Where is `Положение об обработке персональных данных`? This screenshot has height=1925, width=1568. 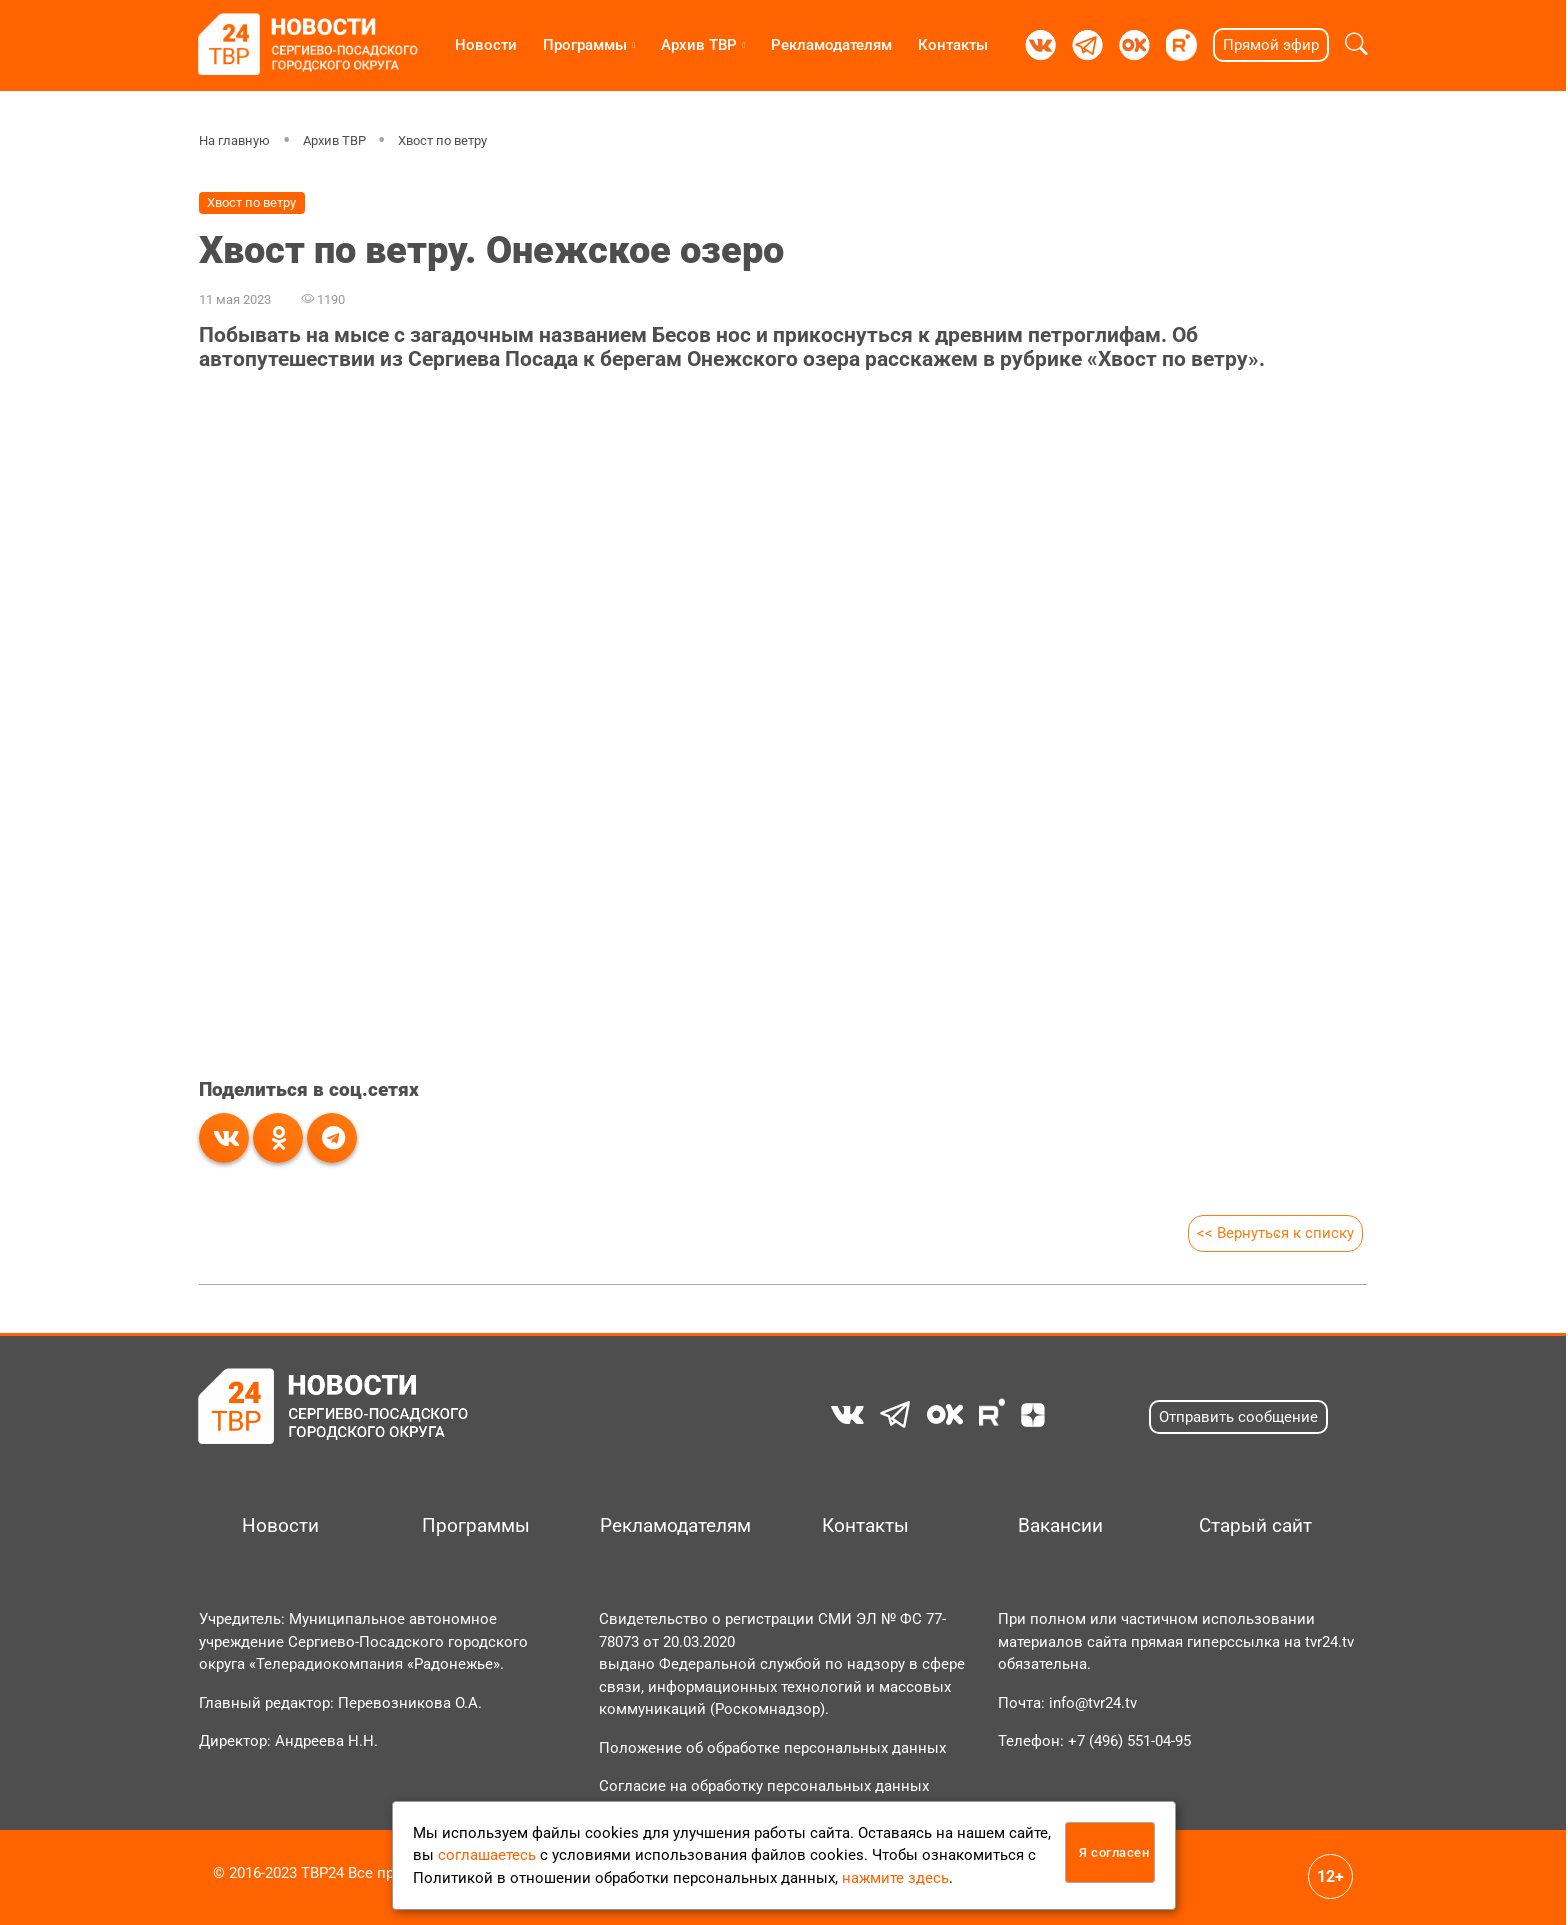
Положение об обработке персональных данных is located at coordinates (772, 1748).